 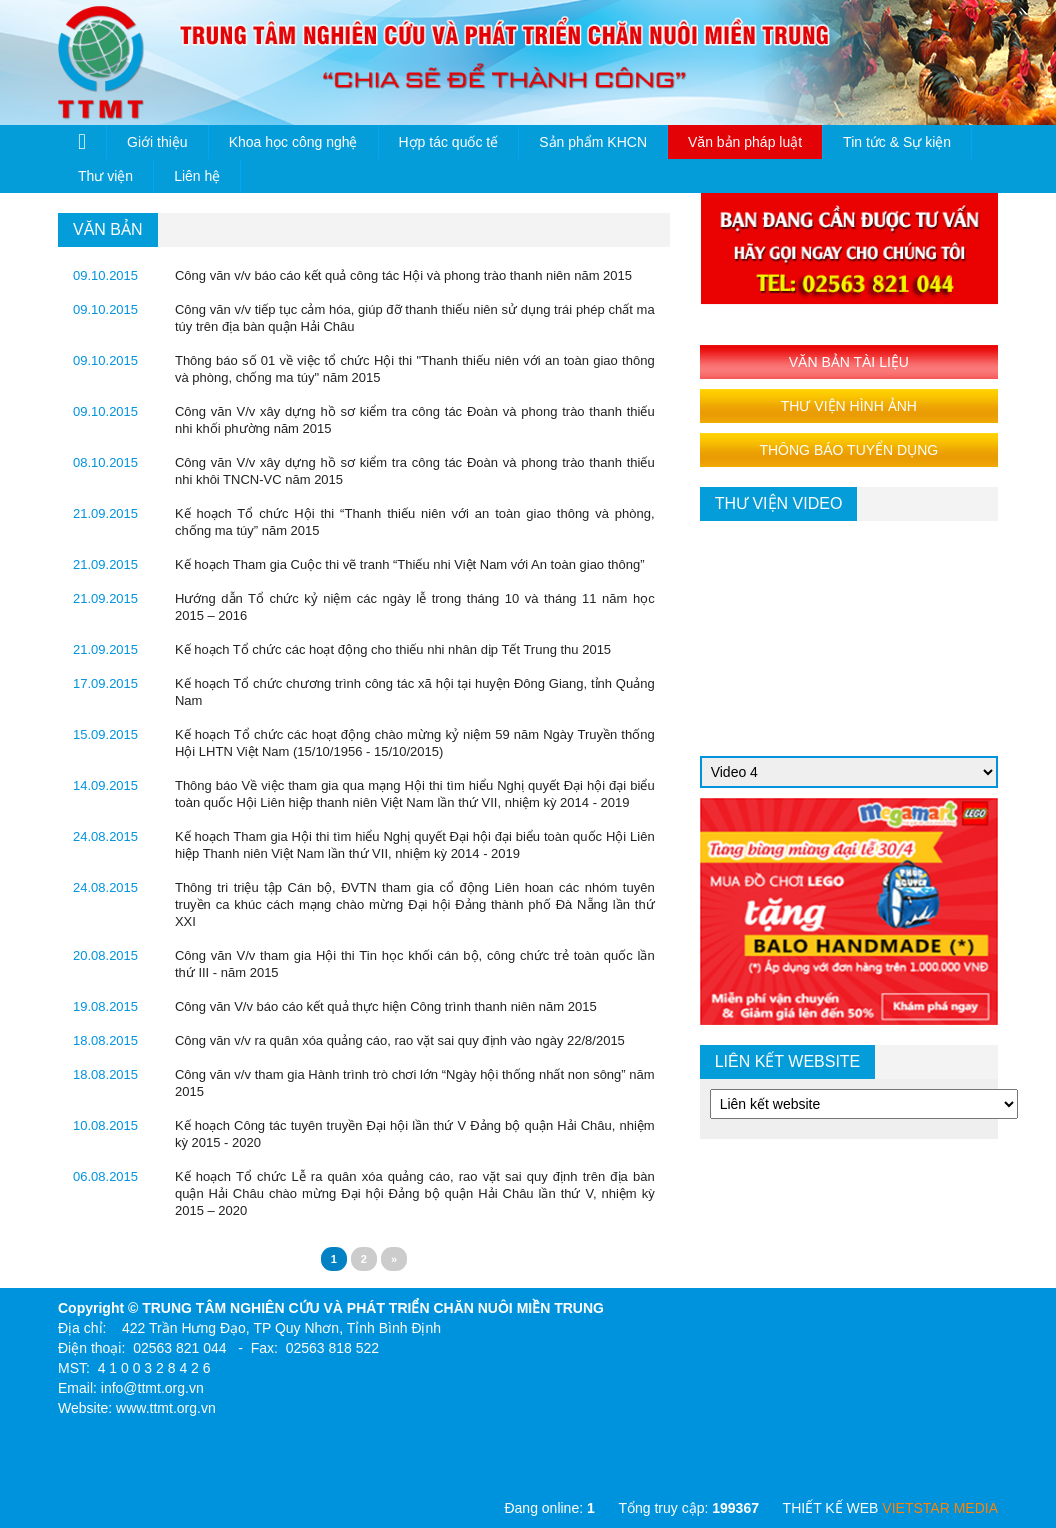 What do you see at coordinates (788, 1061) in the screenshot?
I see `Liên kết website` at bounding box center [788, 1061].